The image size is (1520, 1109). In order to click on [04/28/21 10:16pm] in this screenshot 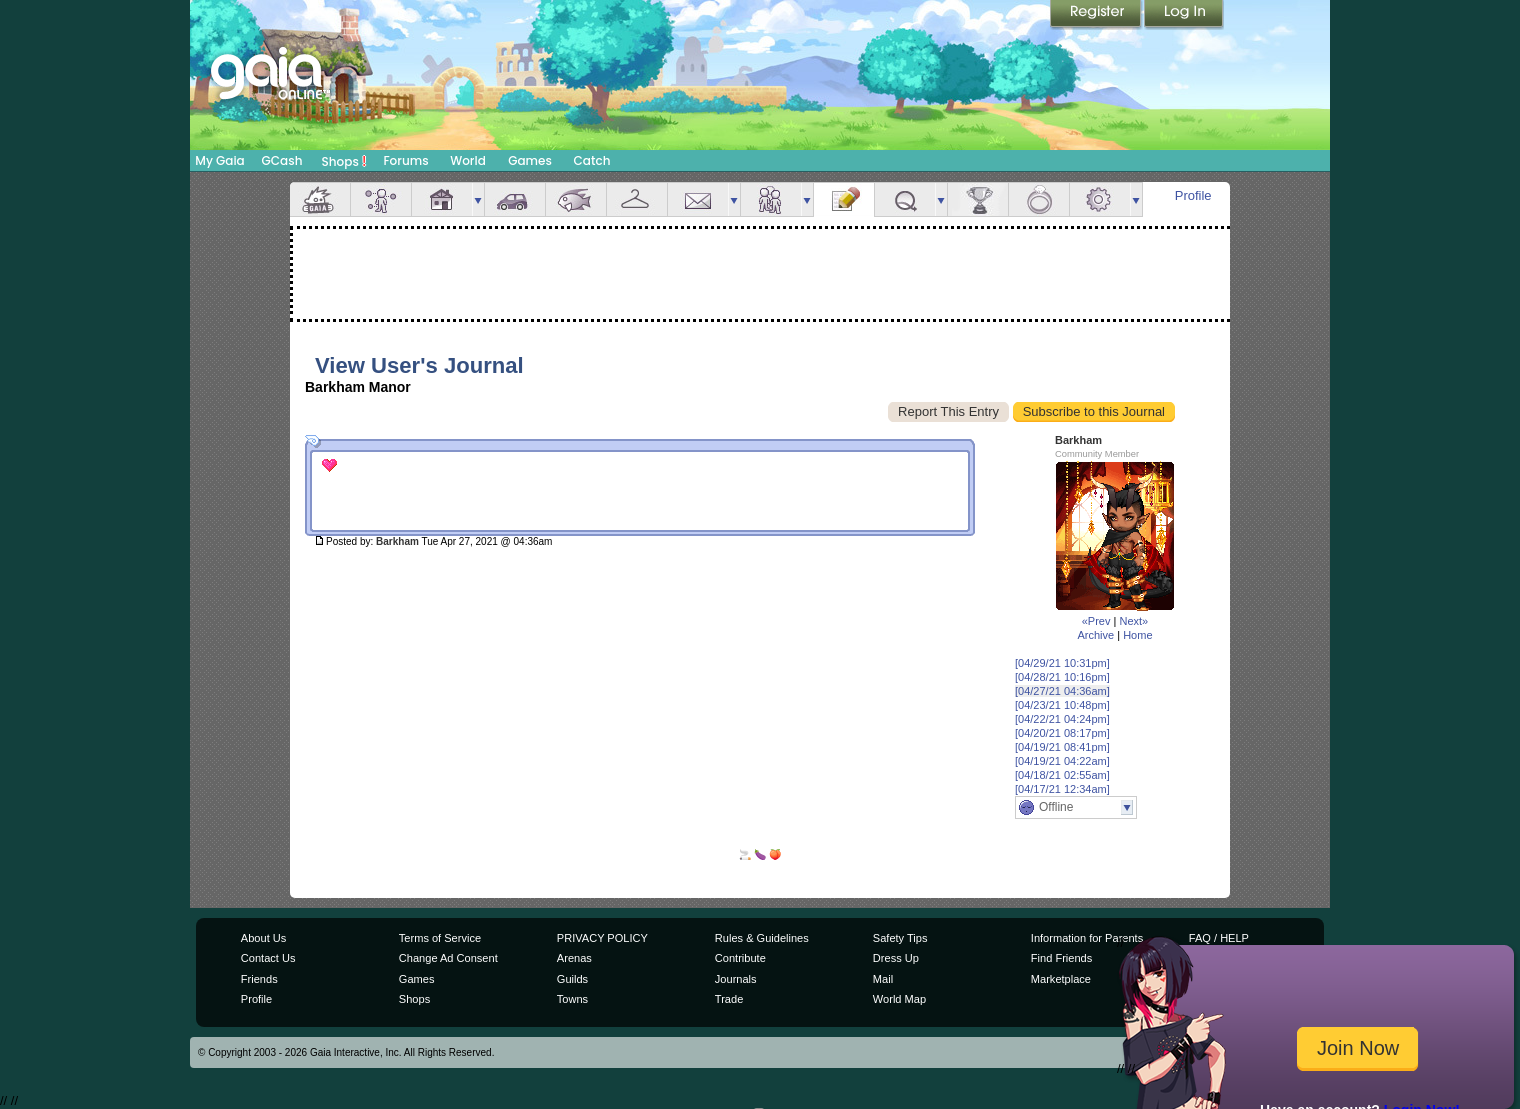, I will do `click(1062, 677)`.